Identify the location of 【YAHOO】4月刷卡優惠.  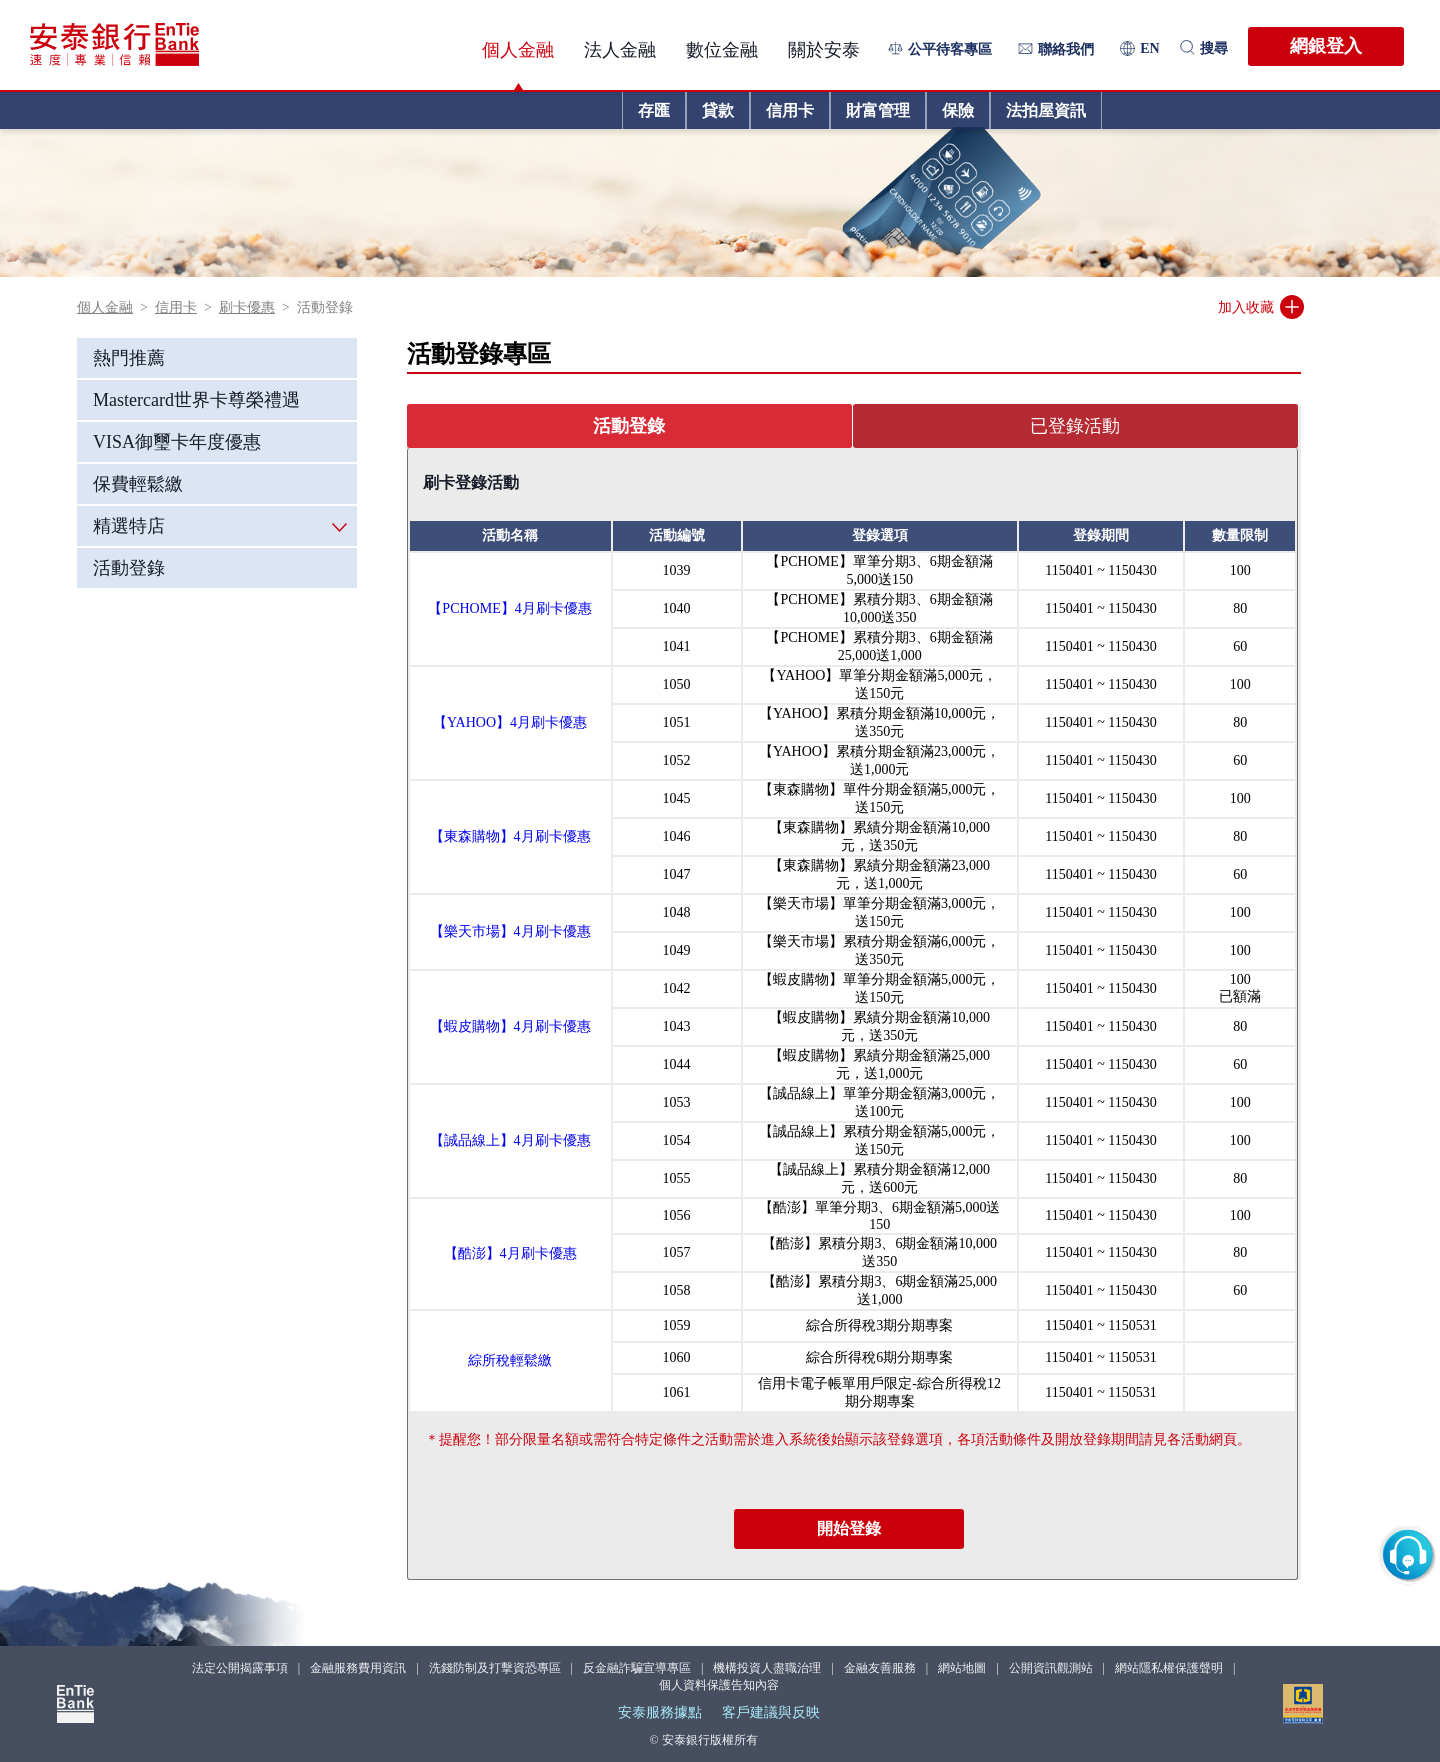
(510, 722).